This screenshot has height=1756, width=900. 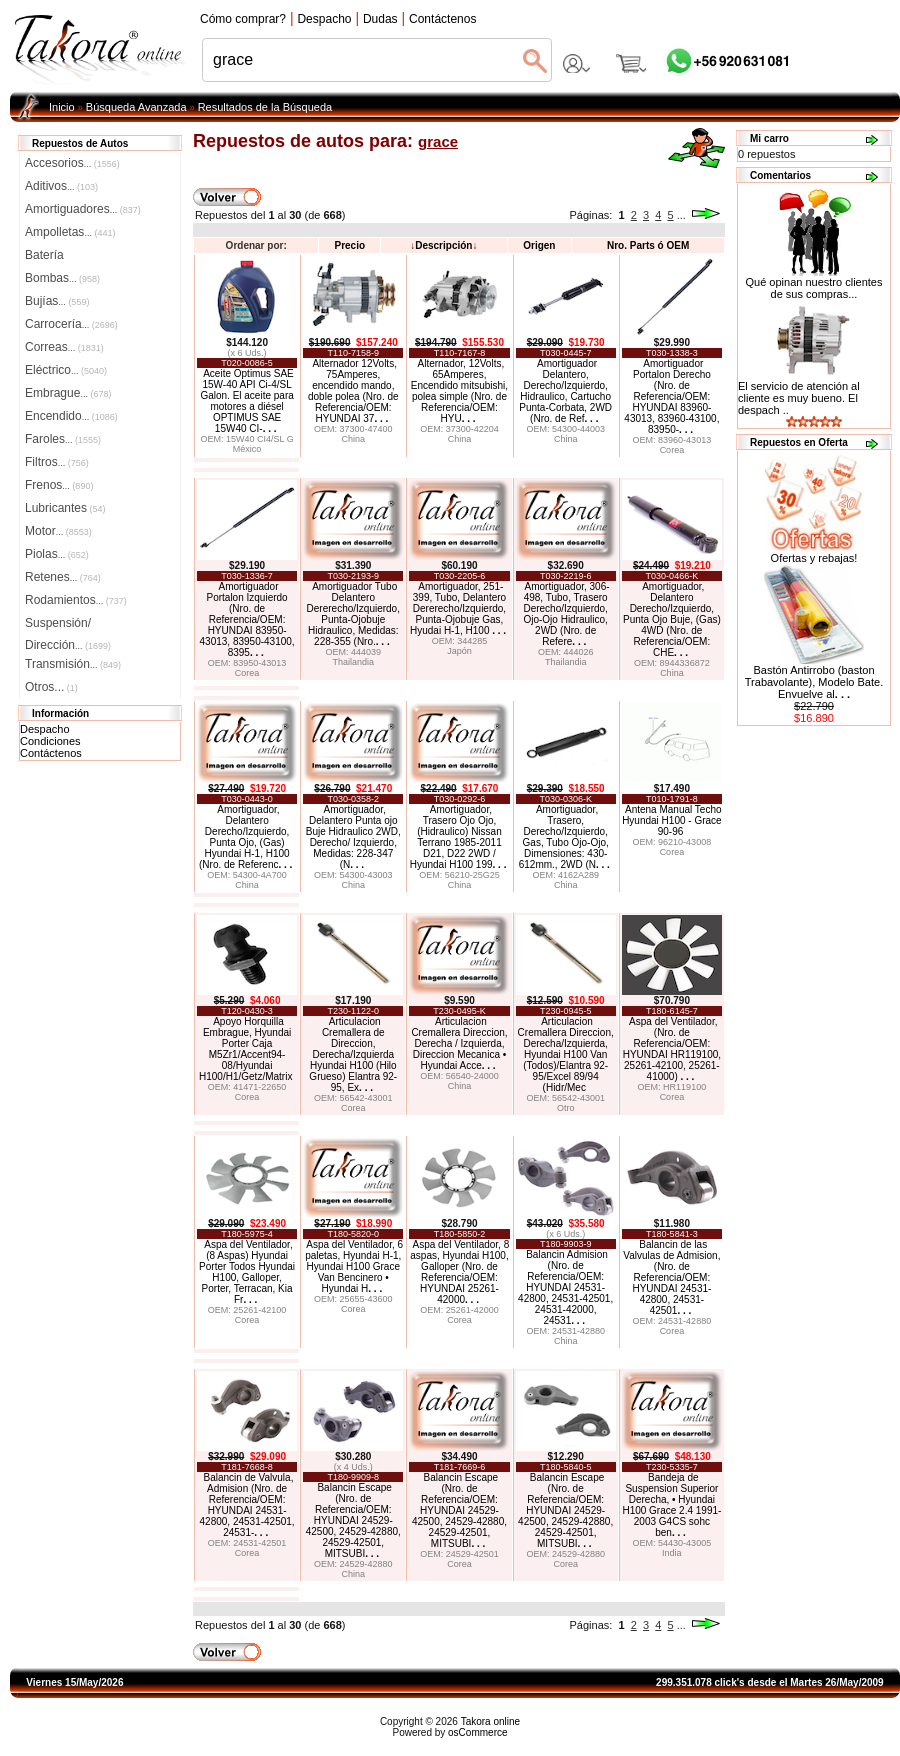 I want to click on Thailandia, so click(x=354, y=662).